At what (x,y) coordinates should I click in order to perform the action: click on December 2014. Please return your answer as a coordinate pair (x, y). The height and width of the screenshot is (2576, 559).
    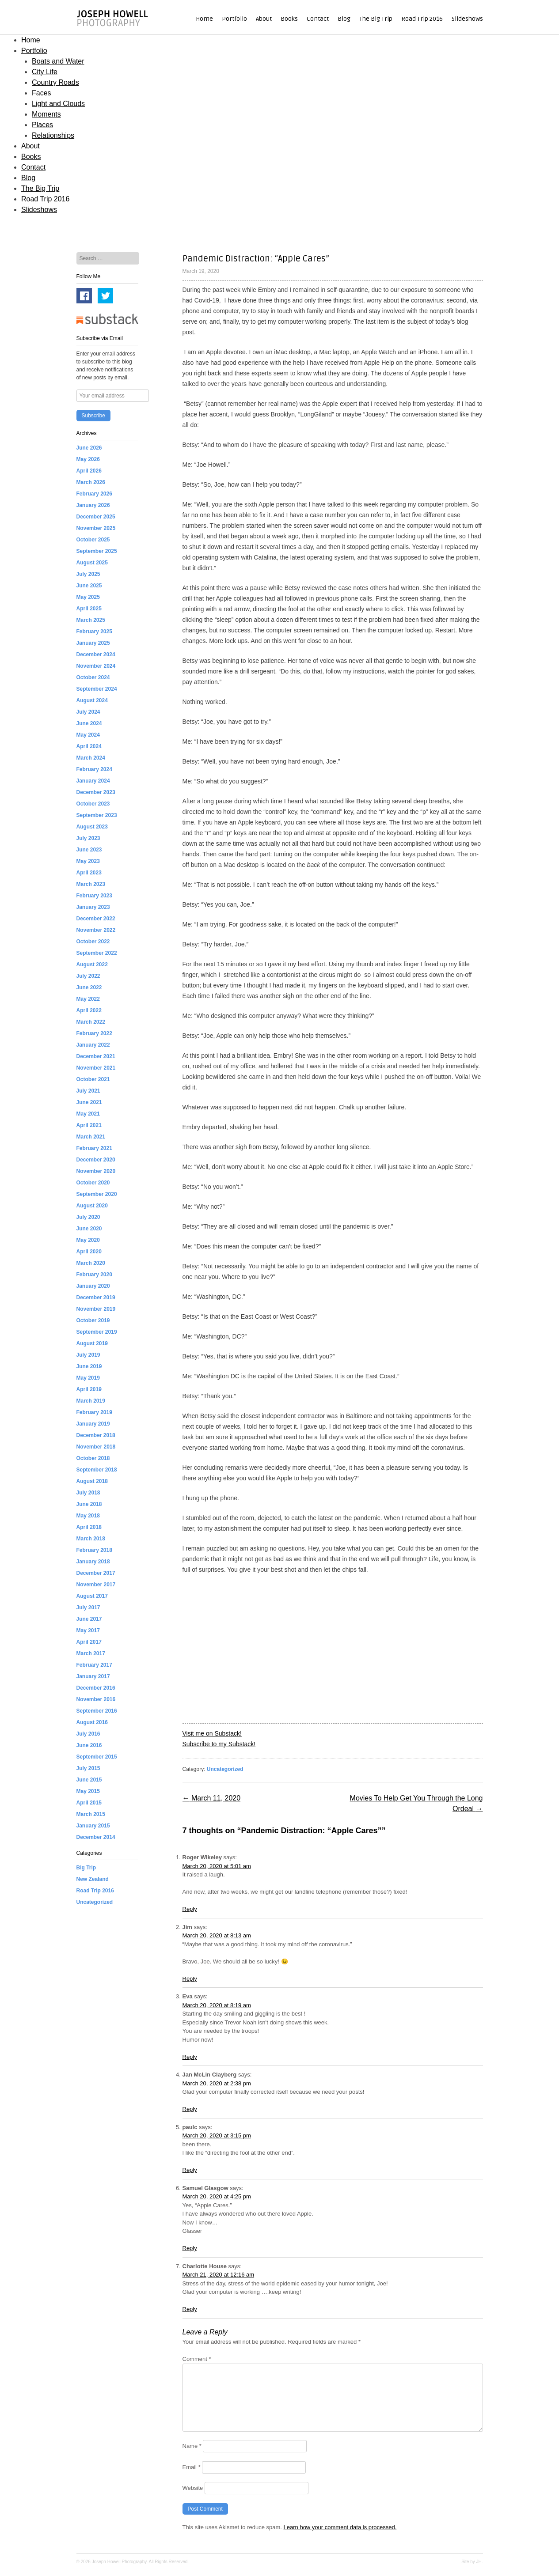
    Looking at the image, I should click on (95, 1837).